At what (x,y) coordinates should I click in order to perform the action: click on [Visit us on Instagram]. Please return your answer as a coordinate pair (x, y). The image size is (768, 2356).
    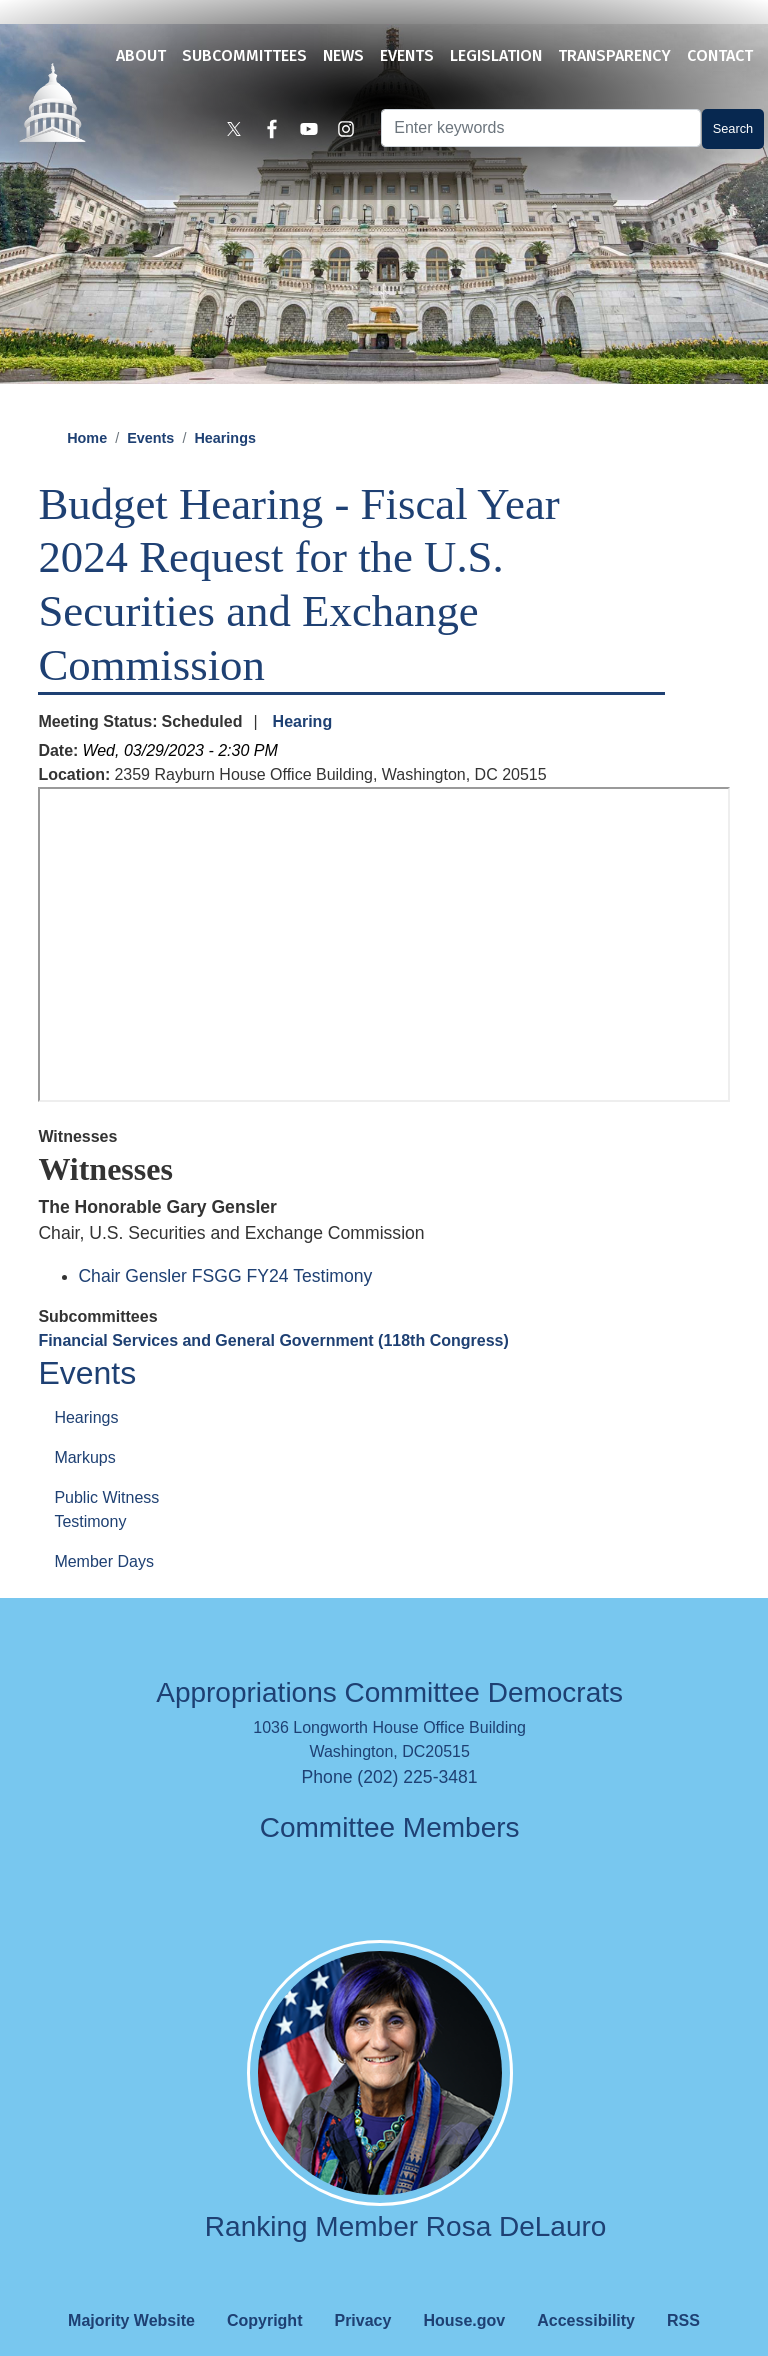
    Looking at the image, I should click on (348, 132).